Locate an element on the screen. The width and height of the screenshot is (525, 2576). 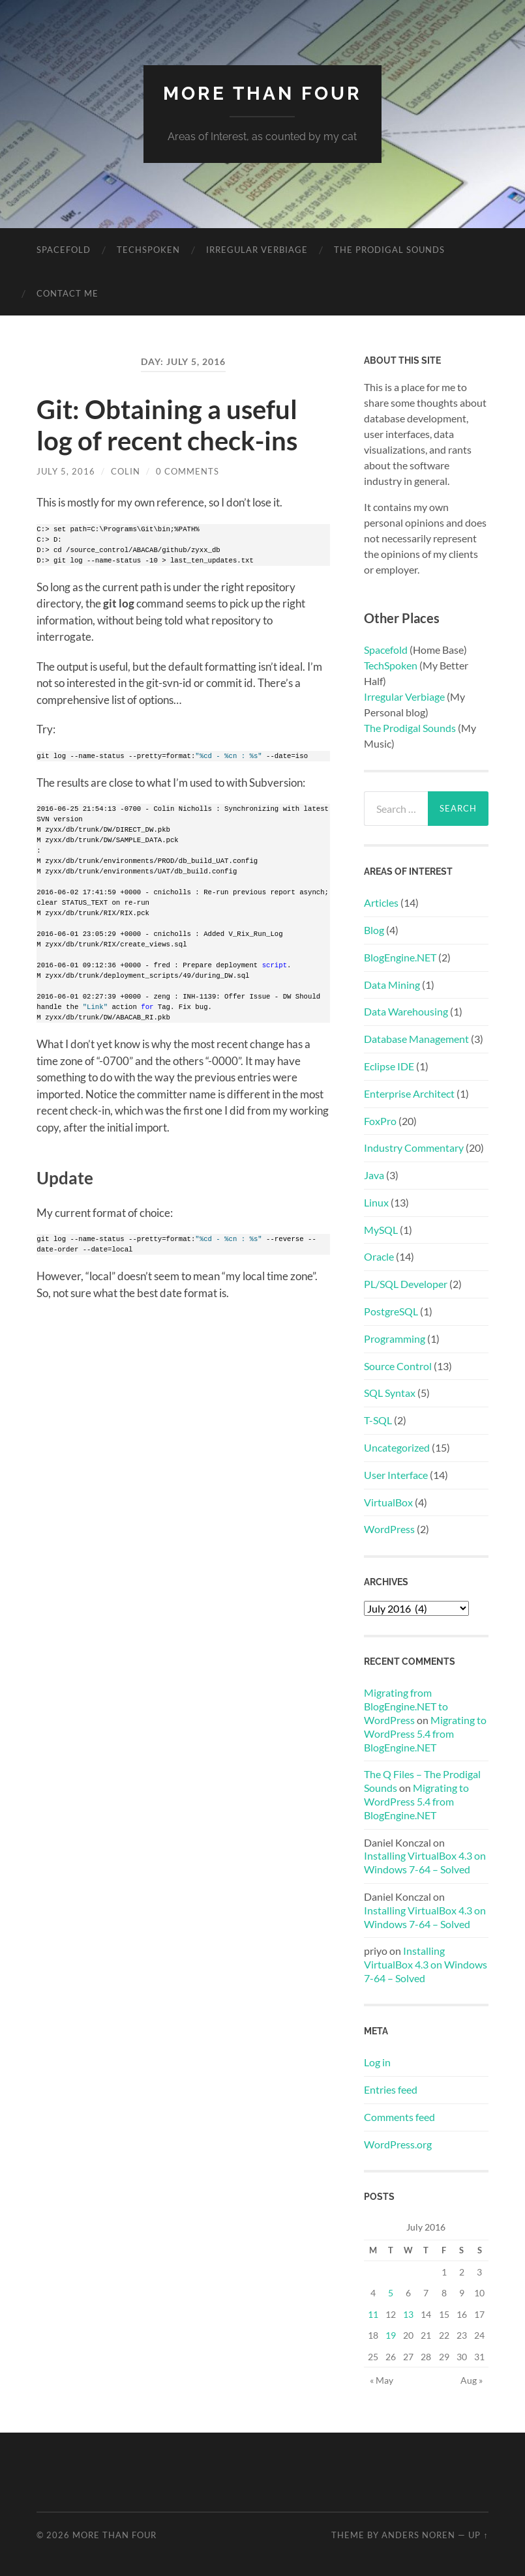
Aug » is located at coordinates (471, 2380).